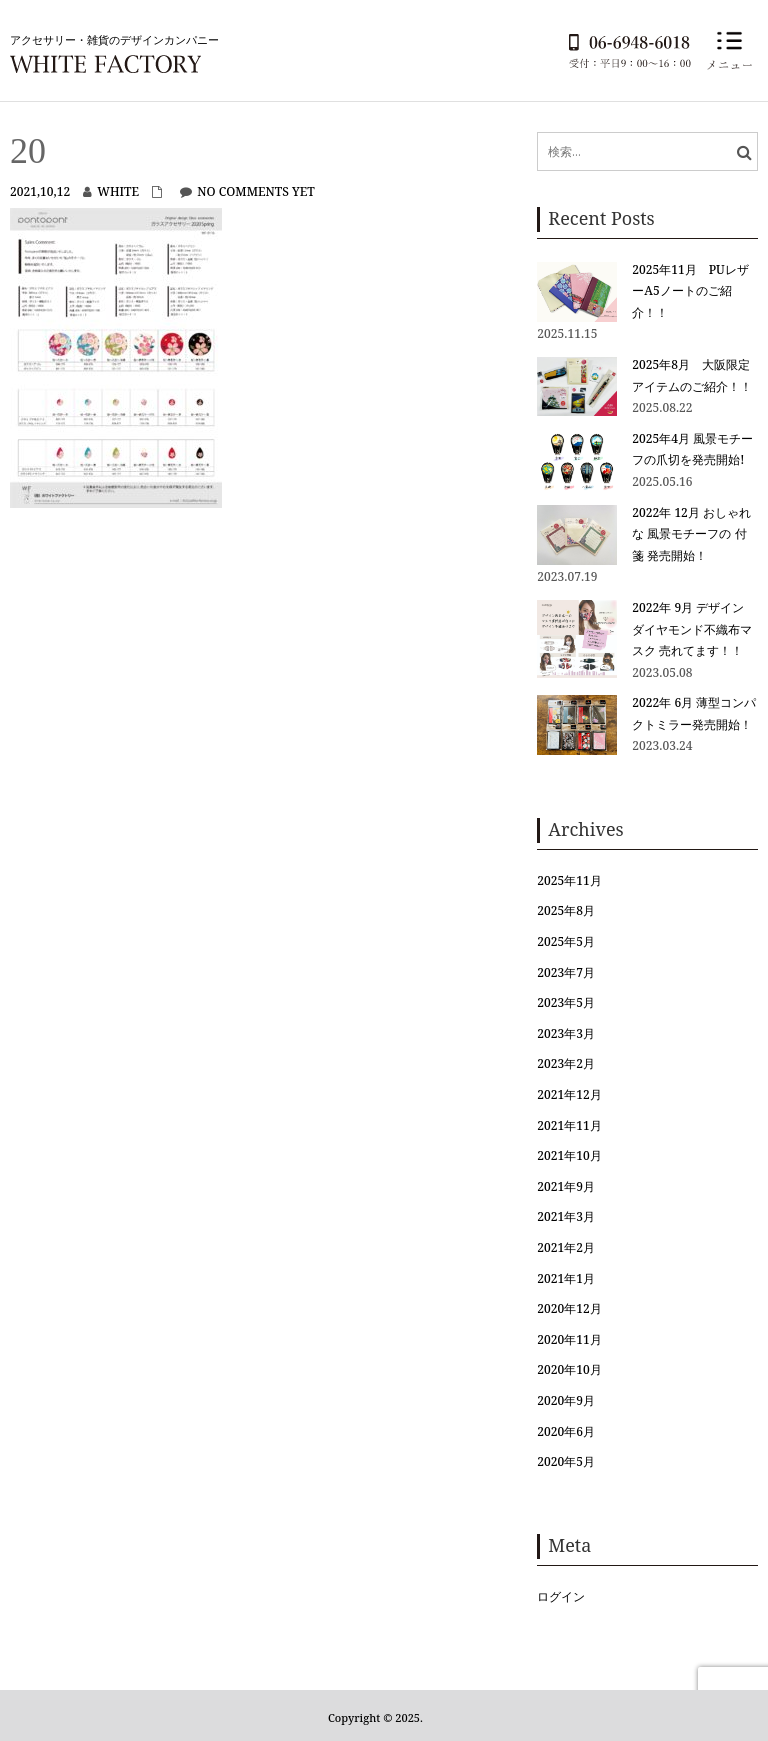 This screenshot has height=1741, width=768. I want to click on 2021年1月, so click(566, 1278).